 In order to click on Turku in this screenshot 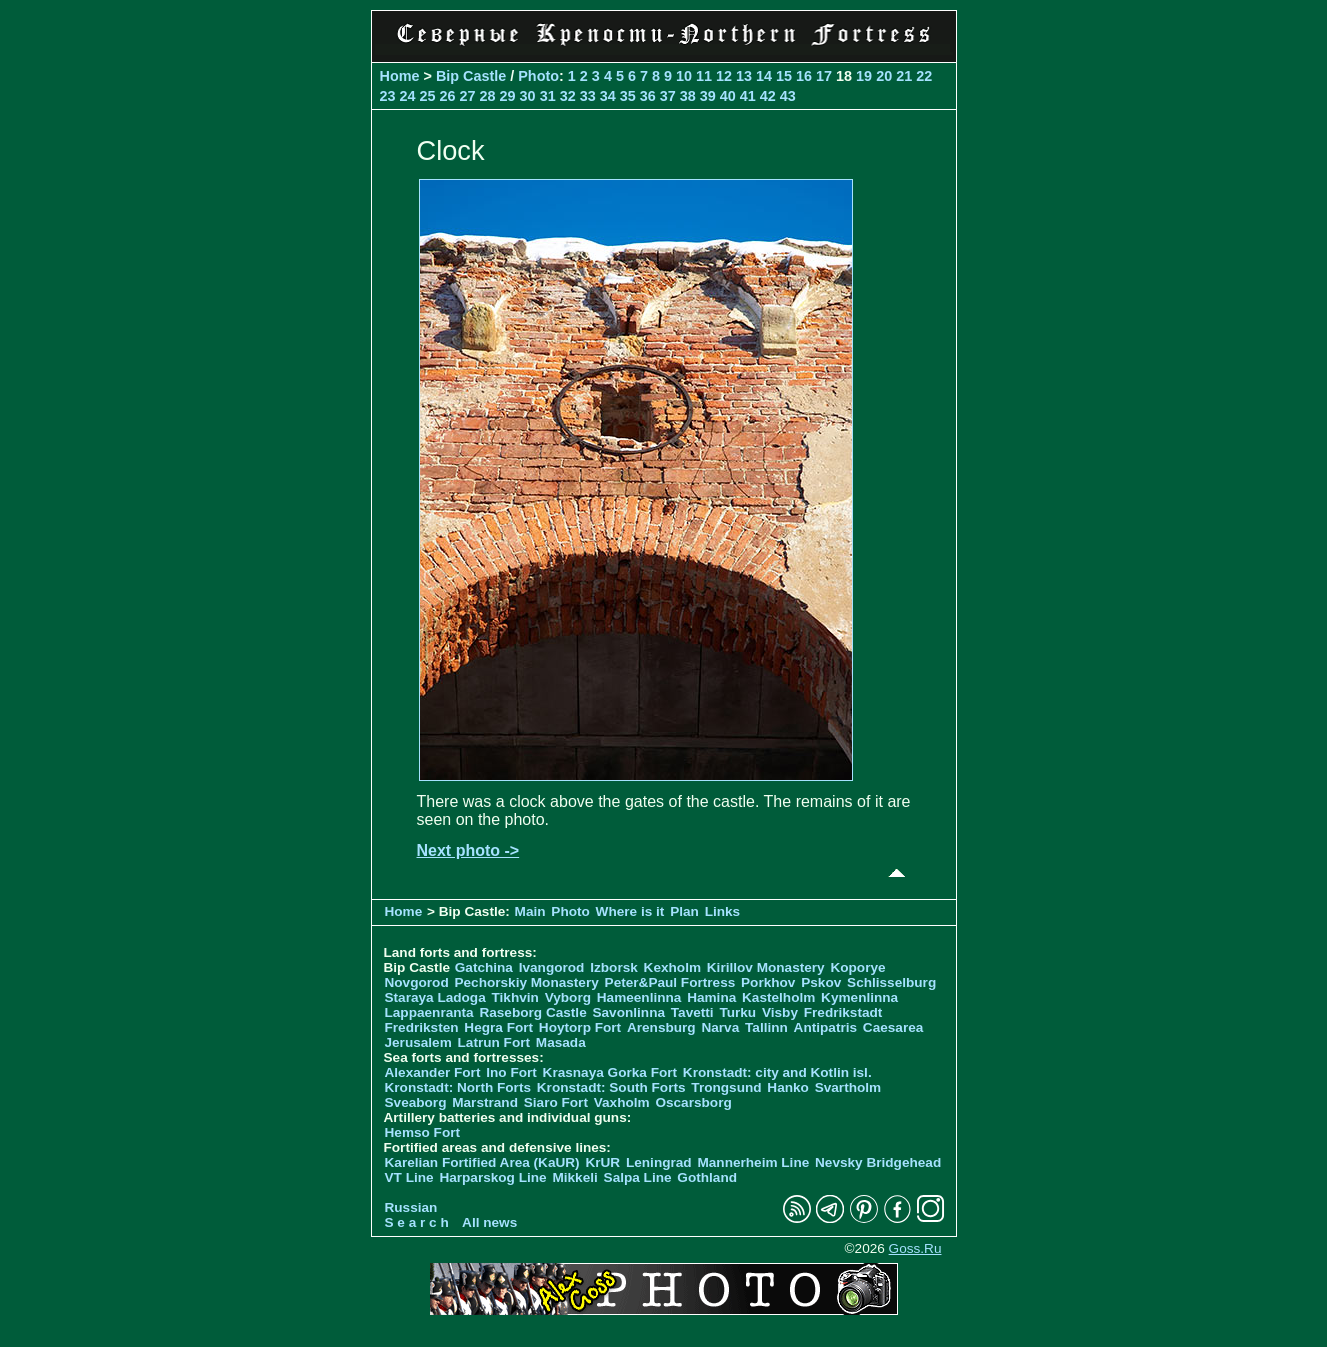, I will do `click(737, 1012)`.